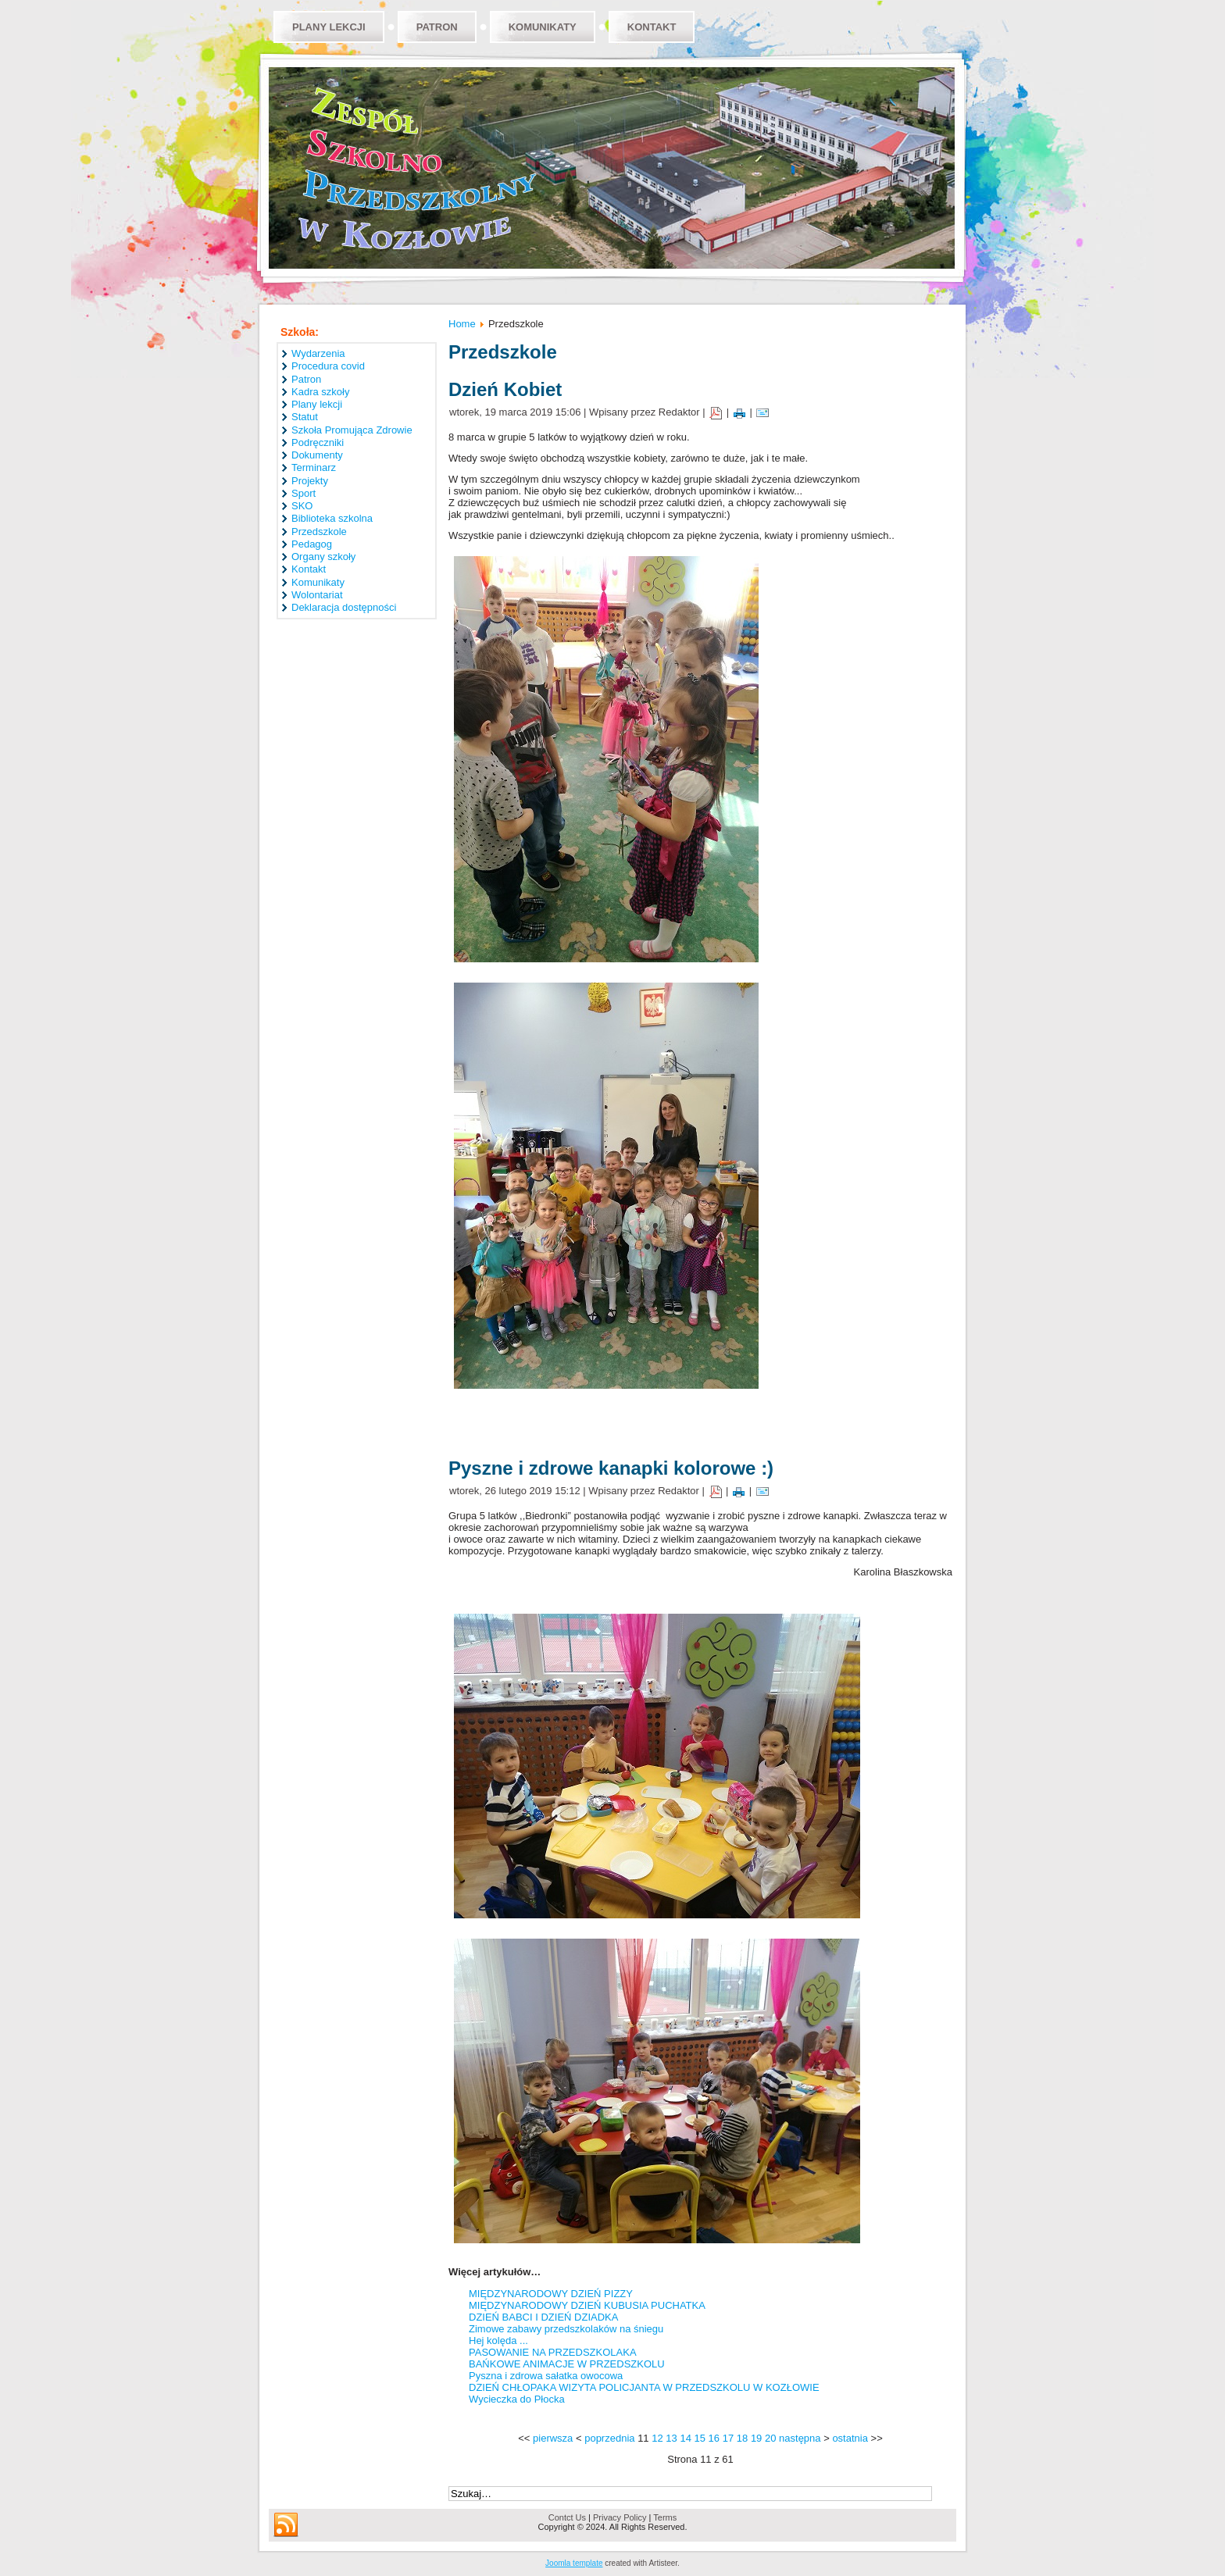  I want to click on DZIEŃ BABCI I DZIEŃ DZIADKA, so click(543, 2317).